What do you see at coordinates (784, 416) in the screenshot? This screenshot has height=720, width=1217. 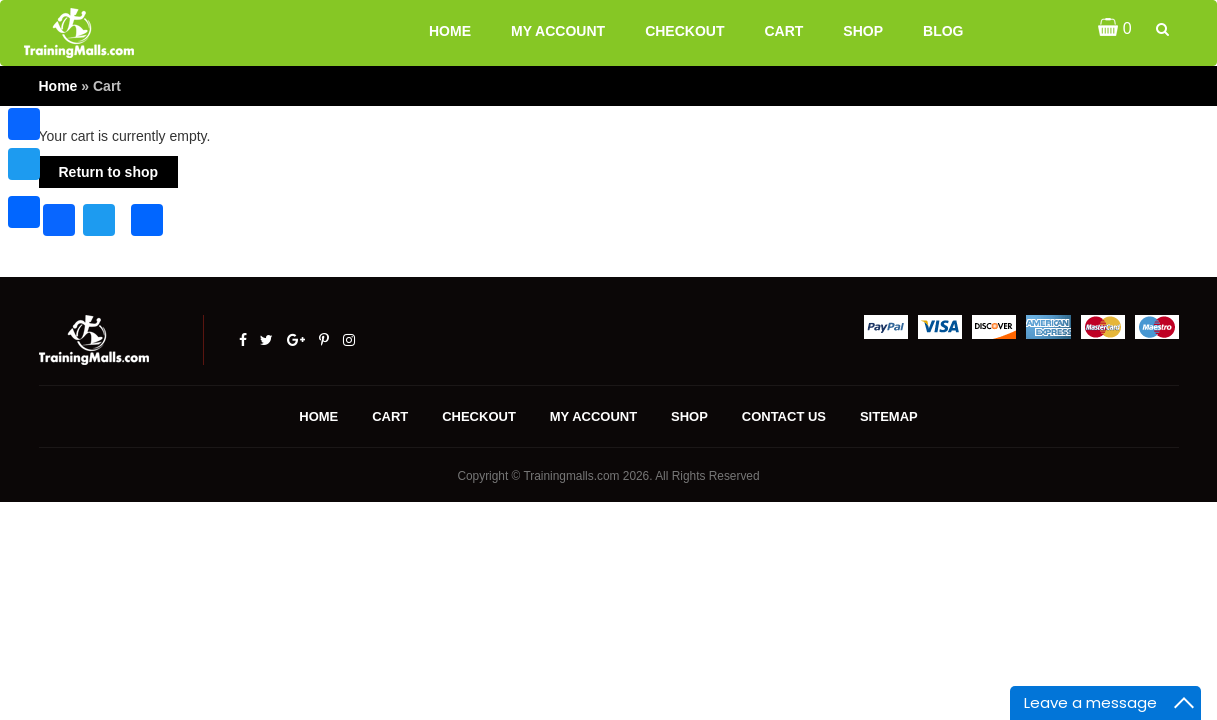 I see `Contact us` at bounding box center [784, 416].